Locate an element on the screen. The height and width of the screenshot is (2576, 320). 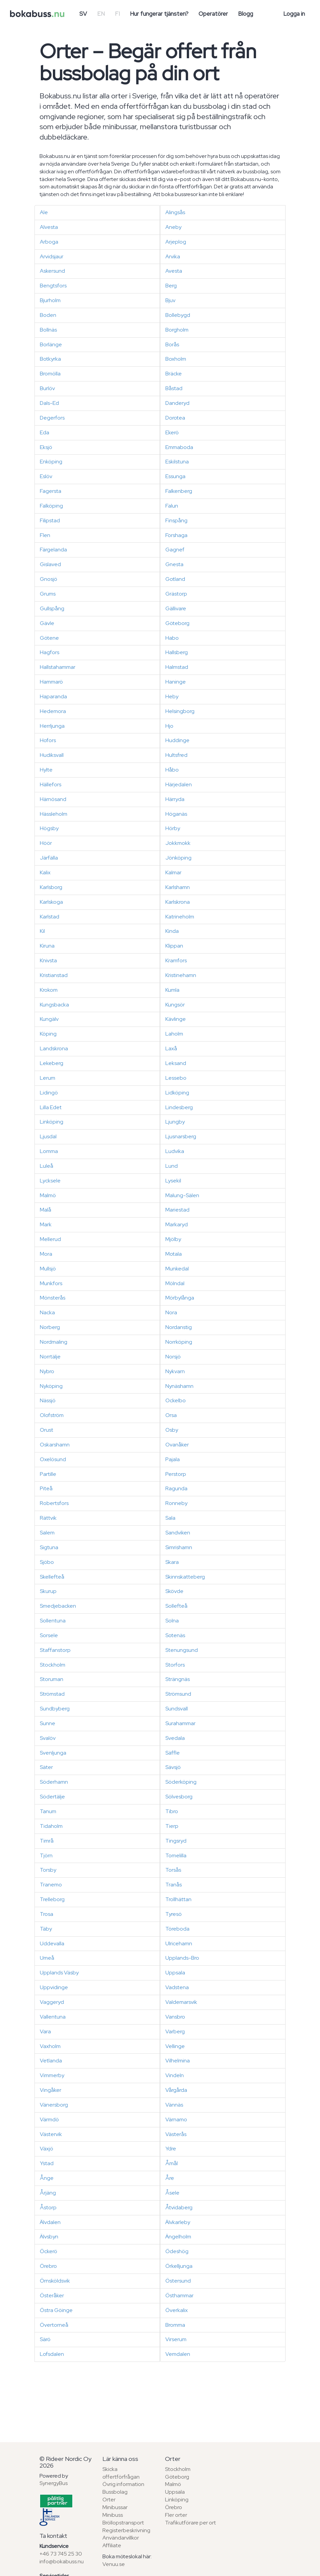
Boden is located at coordinates (48, 315).